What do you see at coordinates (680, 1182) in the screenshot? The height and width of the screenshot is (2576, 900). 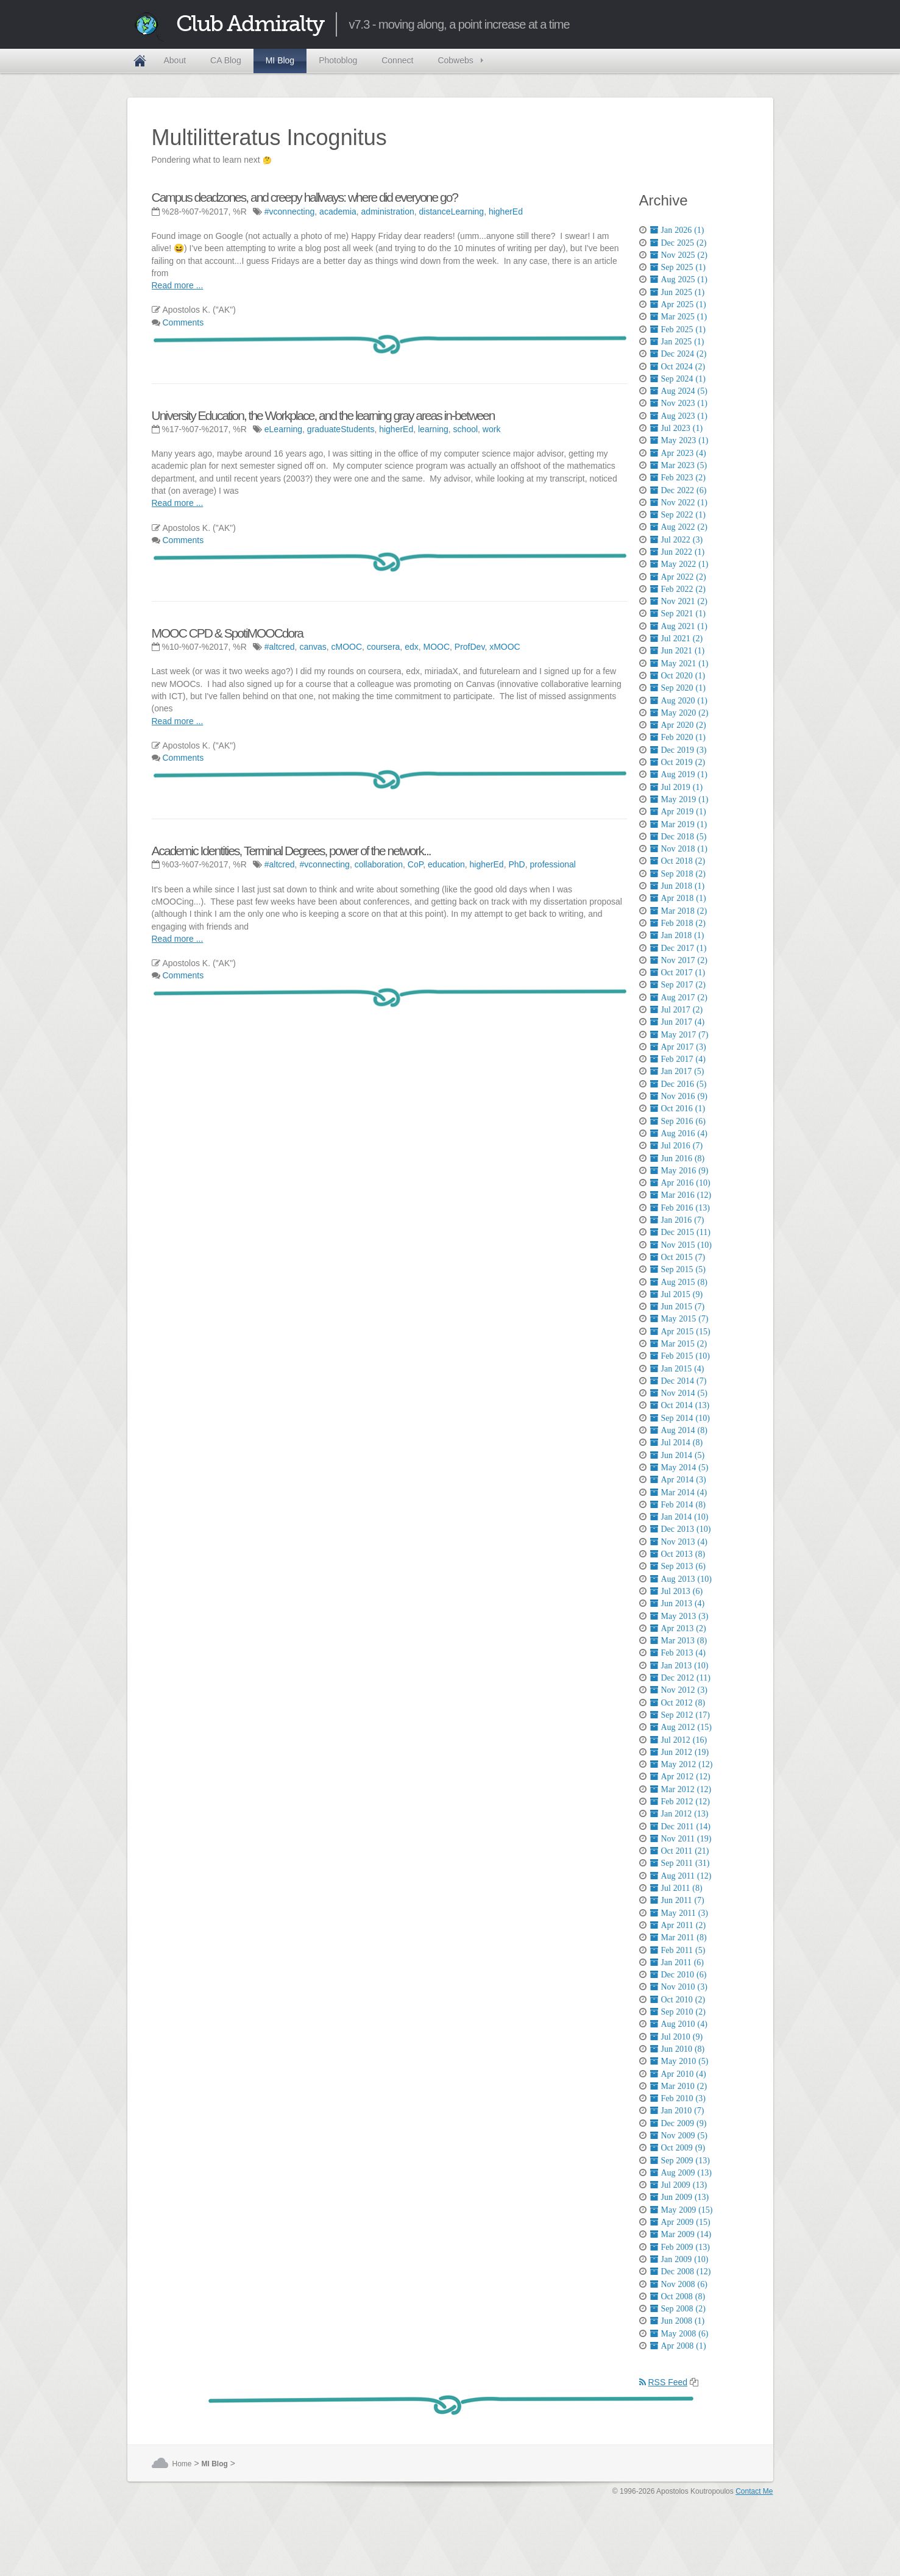 I see `Apr 2016 (10)` at bounding box center [680, 1182].